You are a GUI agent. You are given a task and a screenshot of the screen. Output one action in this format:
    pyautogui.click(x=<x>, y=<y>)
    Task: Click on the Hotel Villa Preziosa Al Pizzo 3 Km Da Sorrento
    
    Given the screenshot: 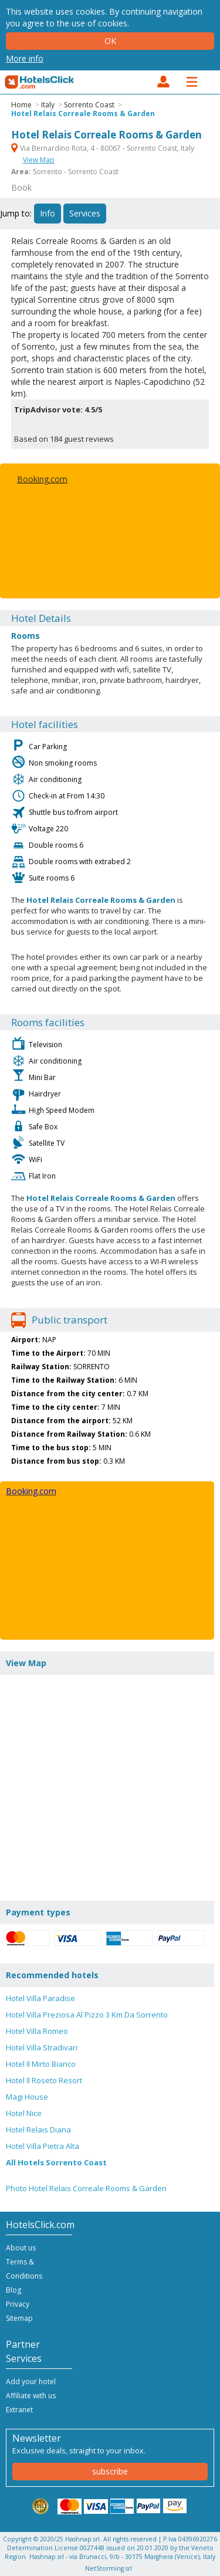 What is the action you would take?
    pyautogui.click(x=87, y=2014)
    